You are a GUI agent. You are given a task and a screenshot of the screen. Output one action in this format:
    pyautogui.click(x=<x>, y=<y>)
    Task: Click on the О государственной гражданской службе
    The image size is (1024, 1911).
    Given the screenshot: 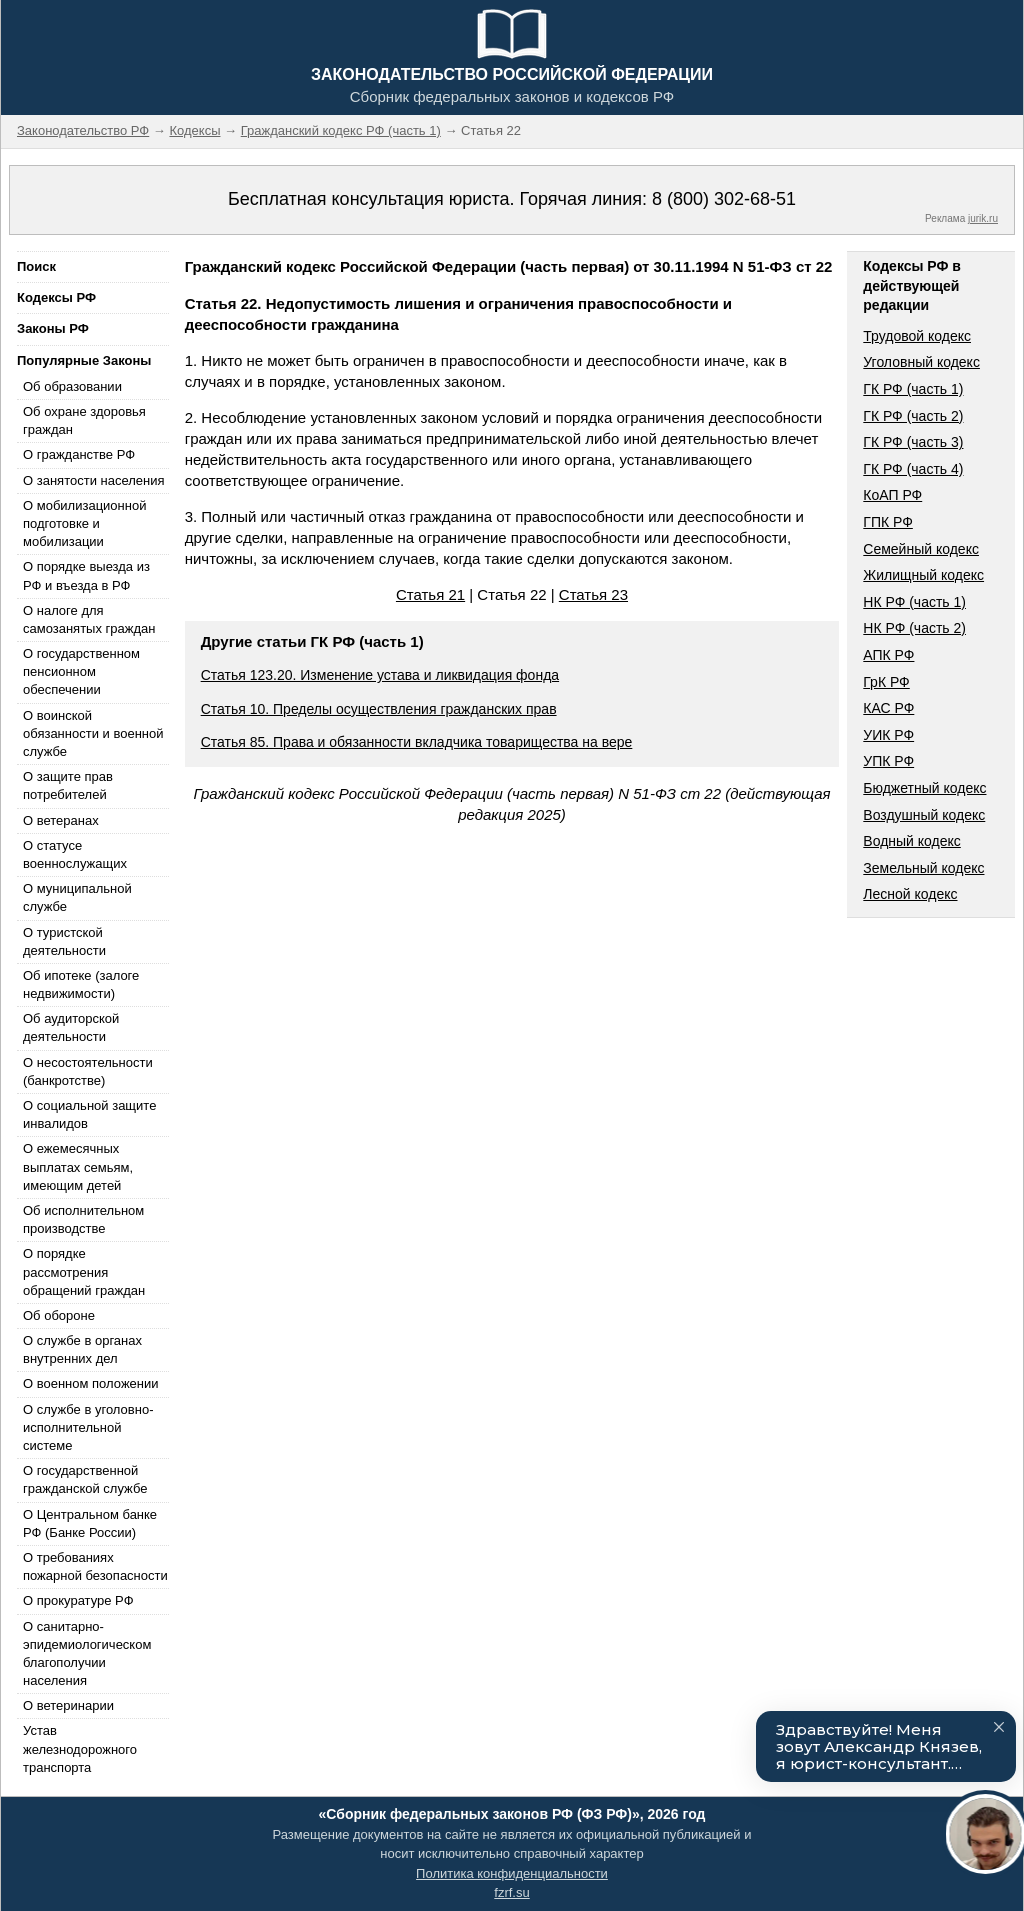 What is the action you would take?
    pyautogui.click(x=85, y=1479)
    